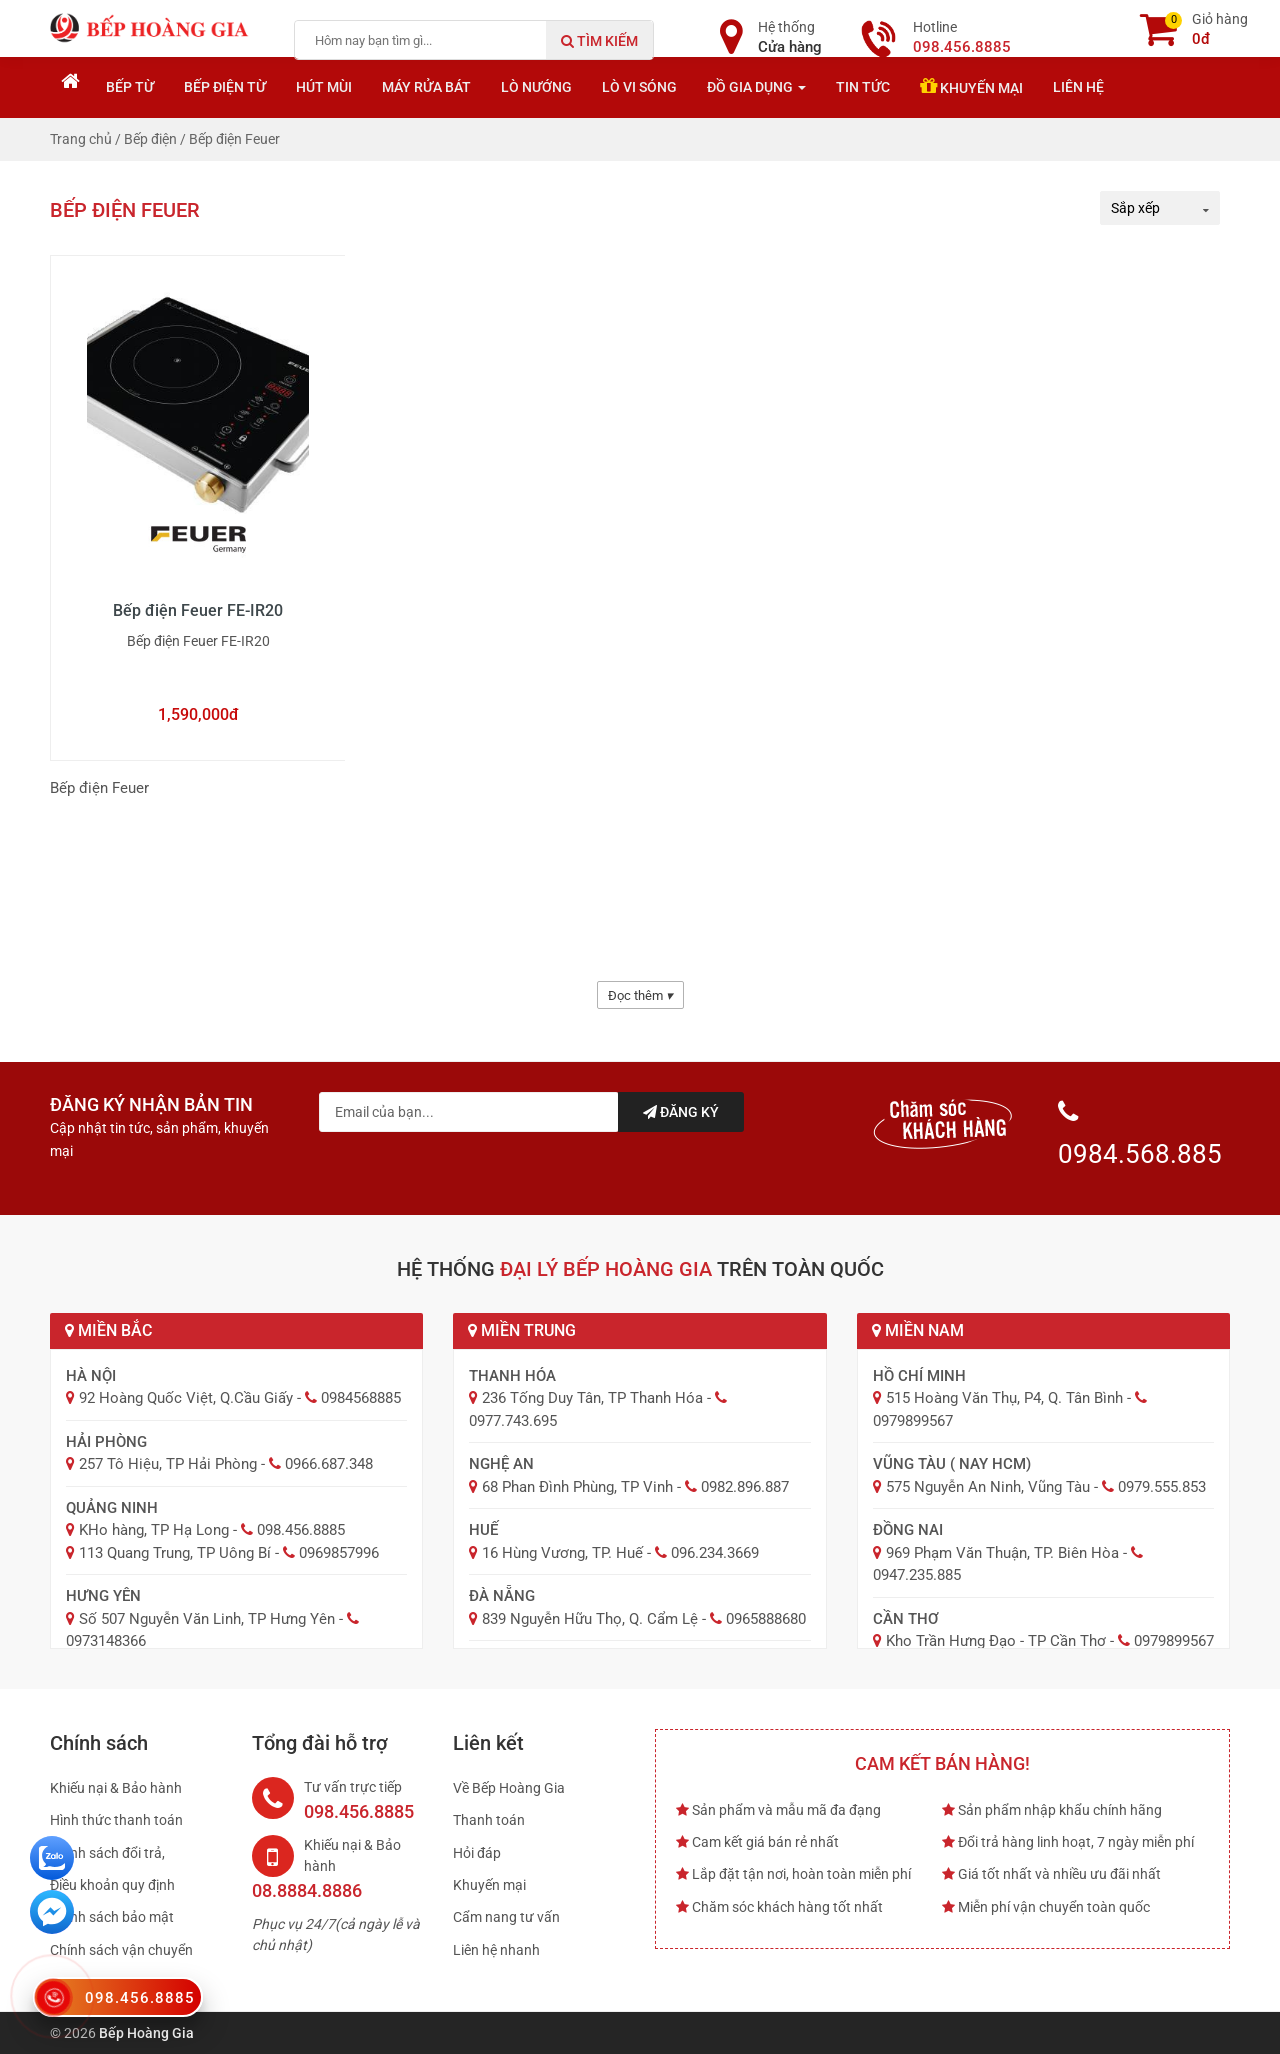 The width and height of the screenshot is (1280, 2054). What do you see at coordinates (477, 1853) in the screenshot?
I see `Hỏi đáp` at bounding box center [477, 1853].